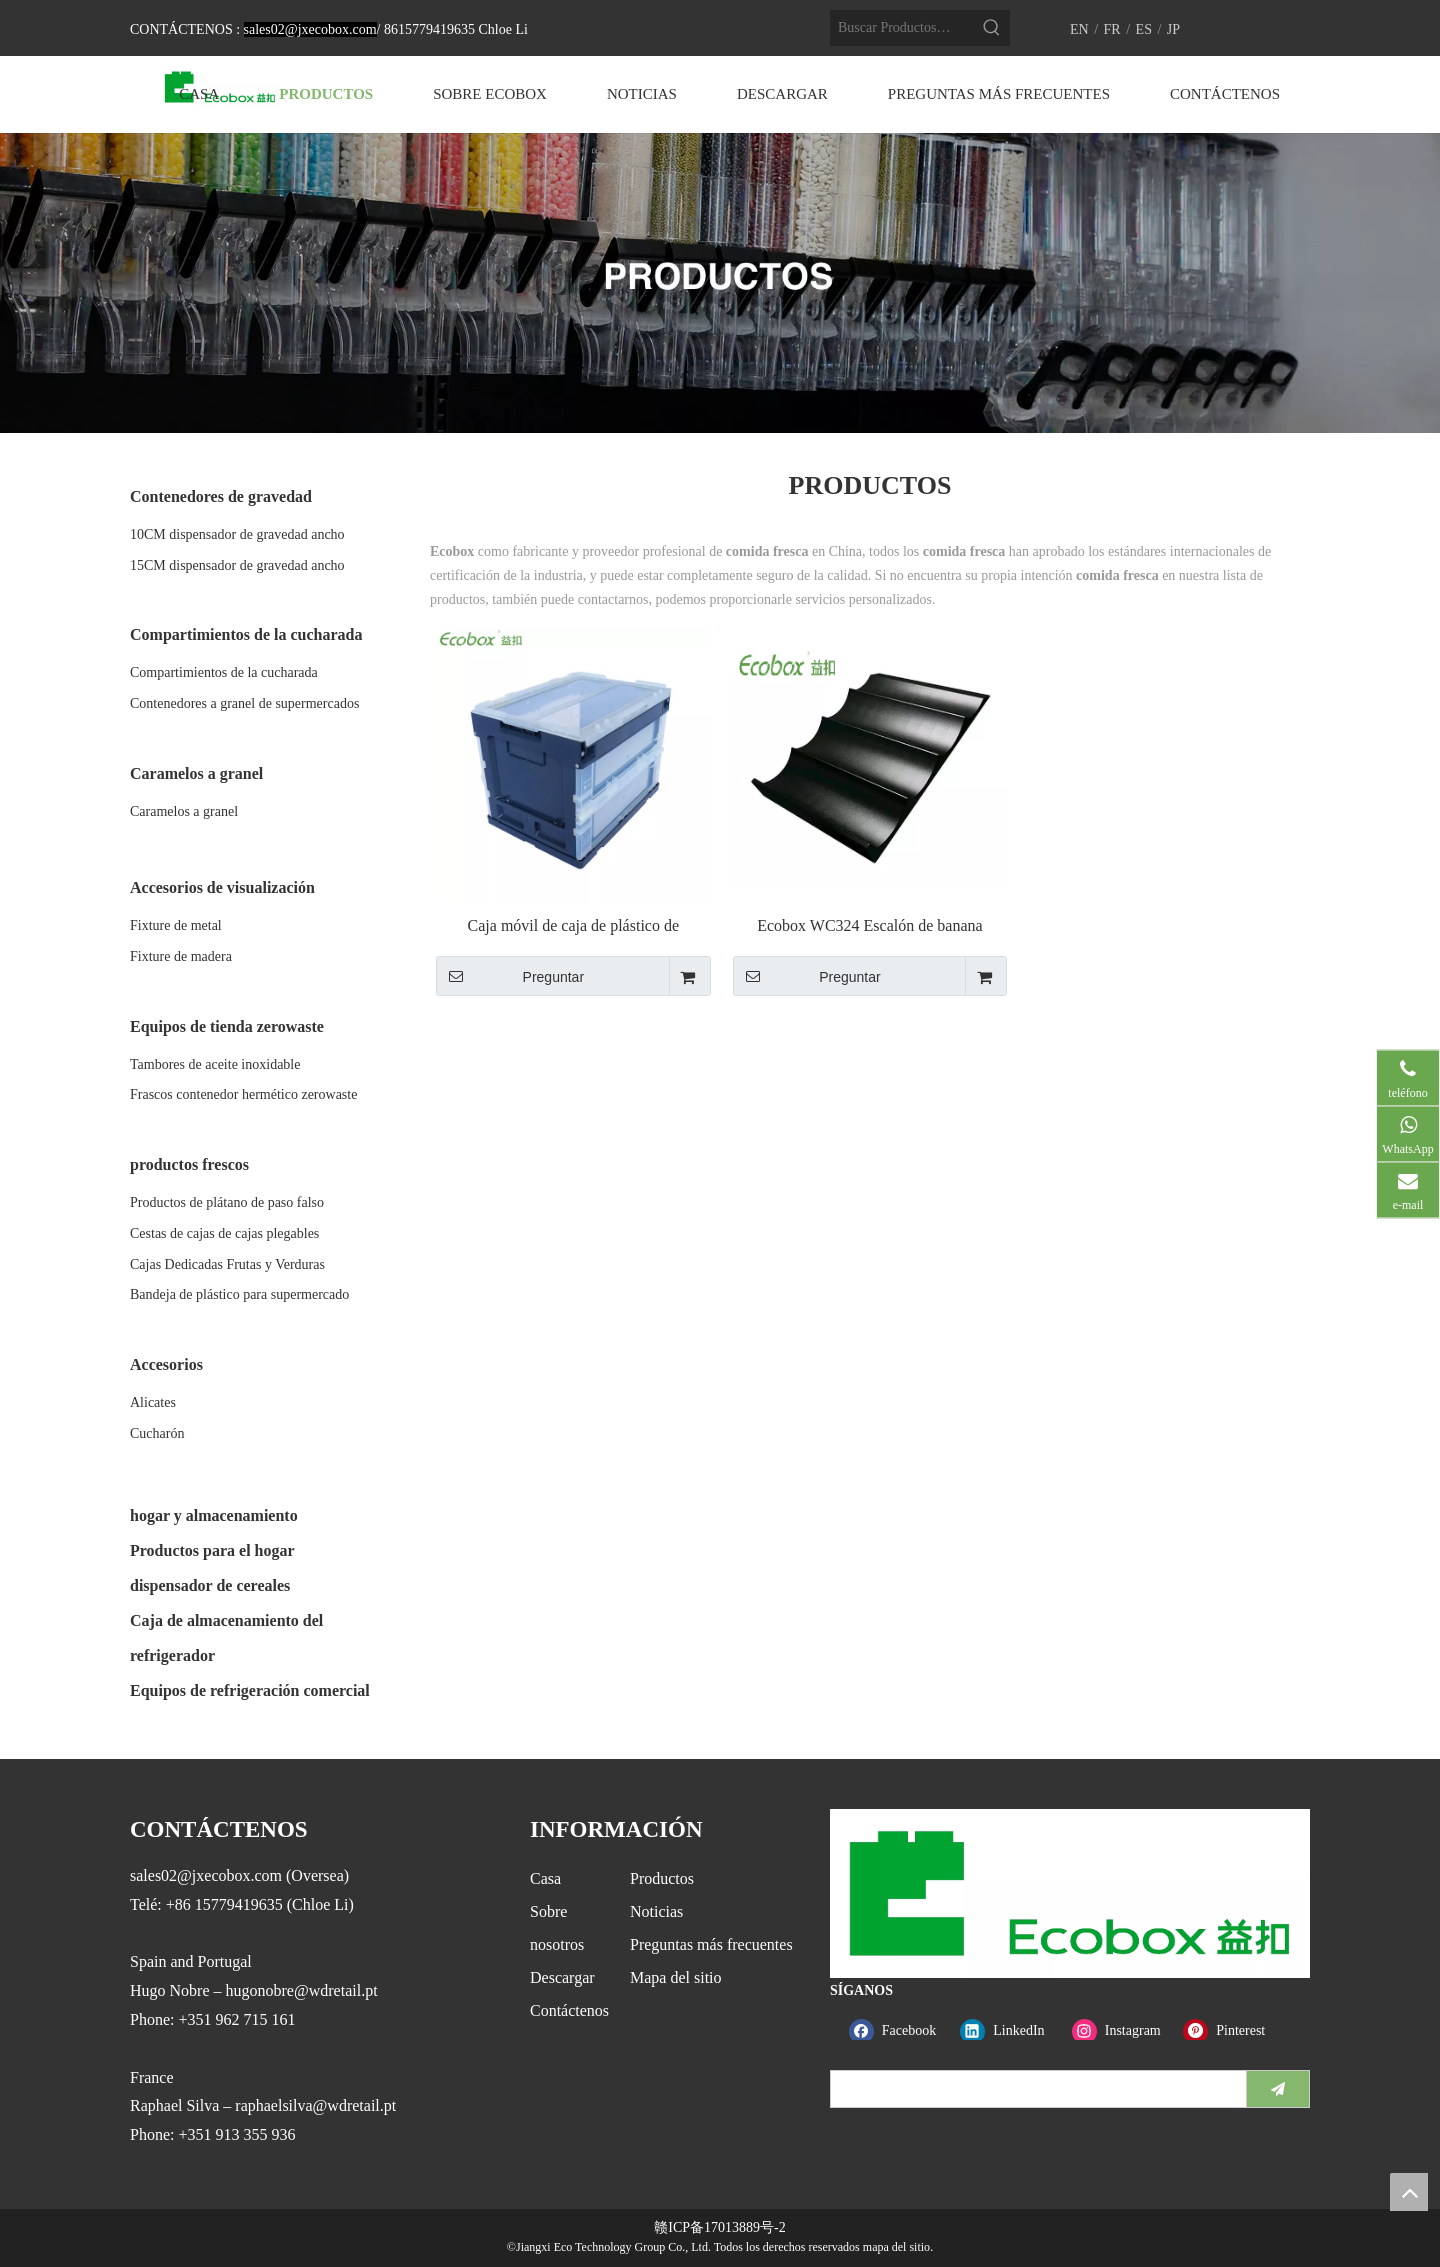  What do you see at coordinates (656, 1911) in the screenshot?
I see `Noticias` at bounding box center [656, 1911].